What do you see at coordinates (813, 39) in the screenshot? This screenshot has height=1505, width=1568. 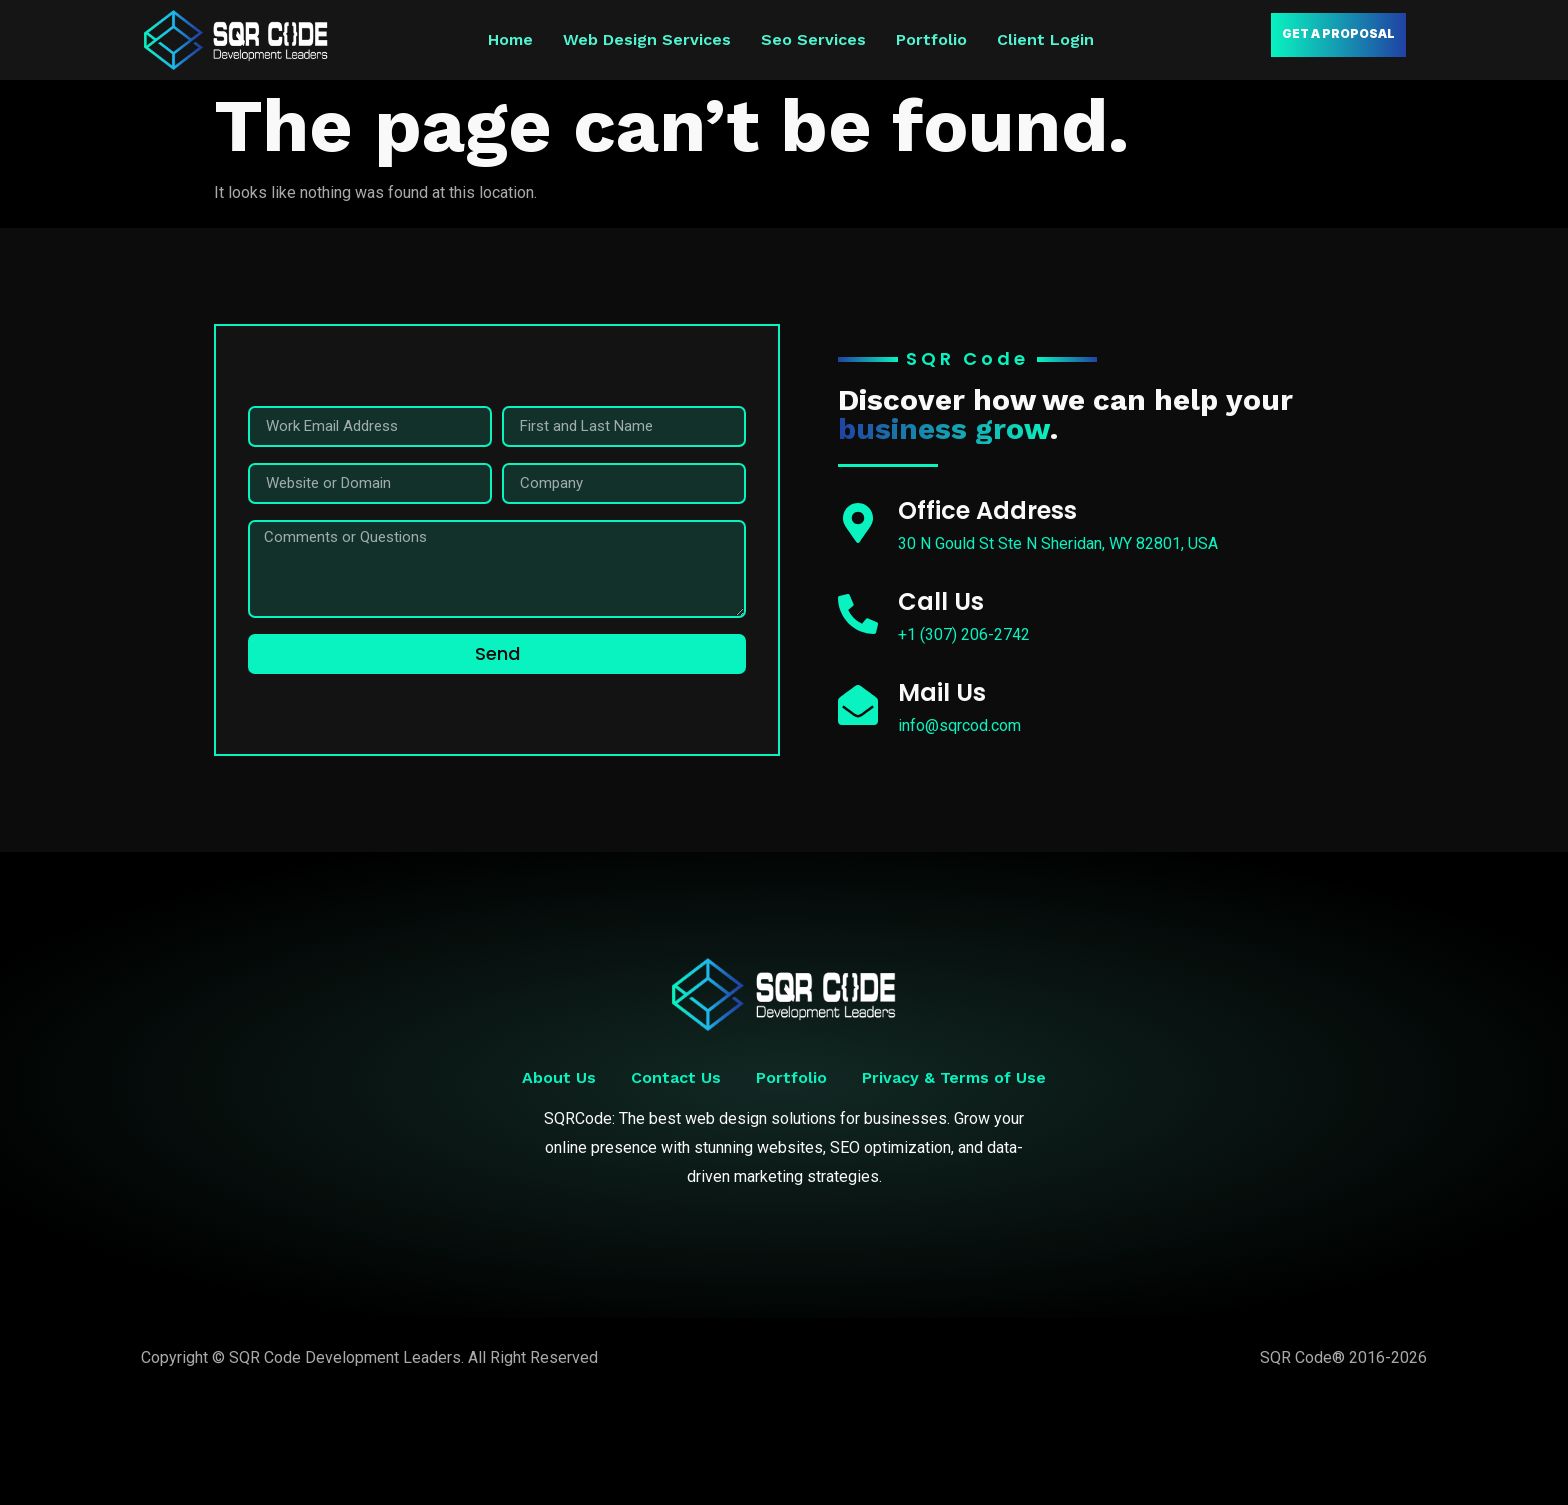 I see `Seo Services` at bounding box center [813, 39].